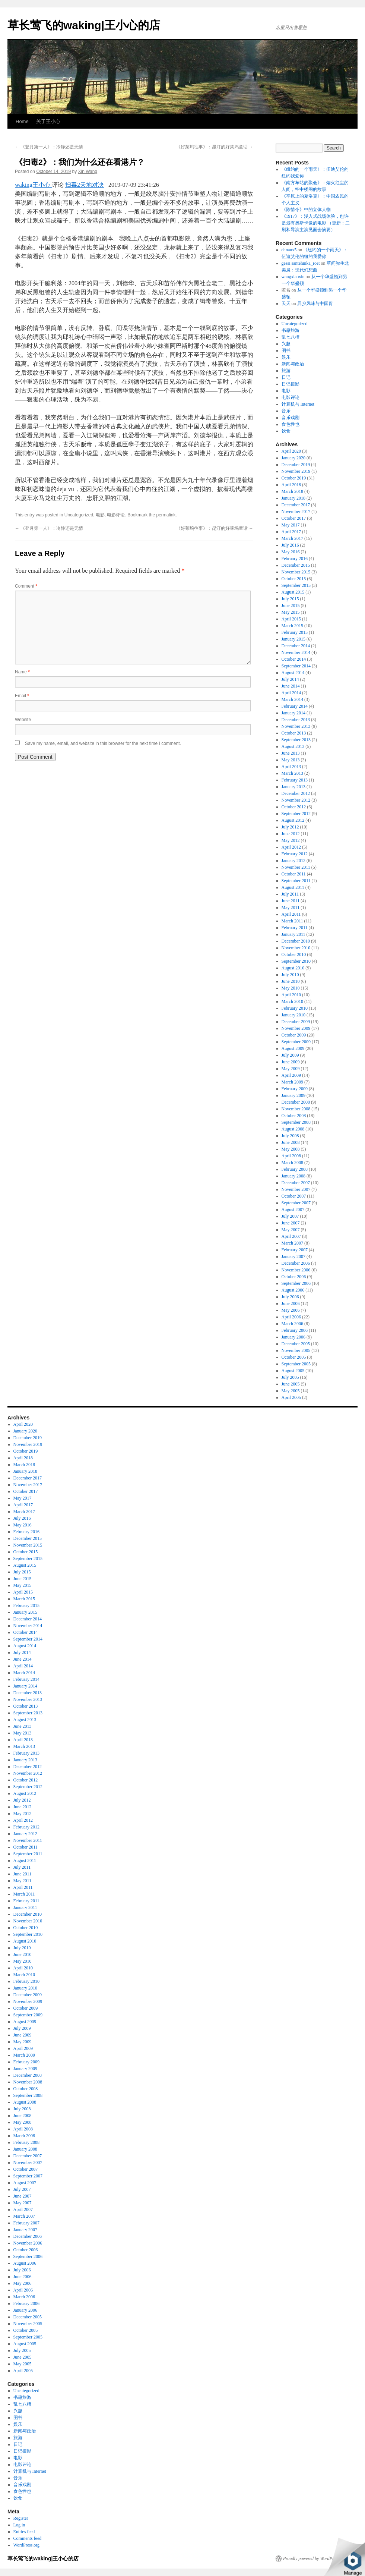 Image resolution: width=365 pixels, height=2576 pixels. I want to click on December 2017, so click(296, 504).